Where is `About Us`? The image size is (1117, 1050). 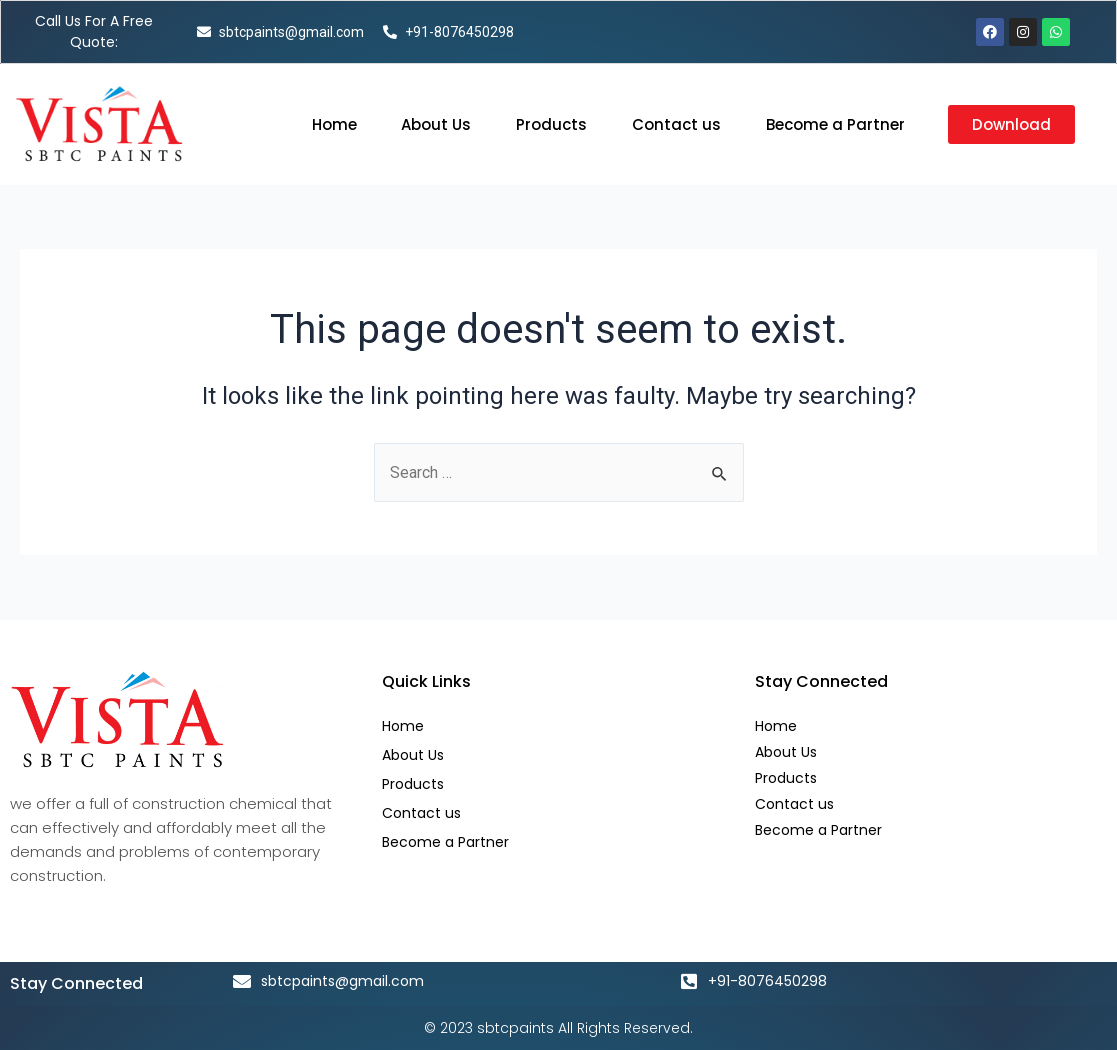 About Us is located at coordinates (436, 124).